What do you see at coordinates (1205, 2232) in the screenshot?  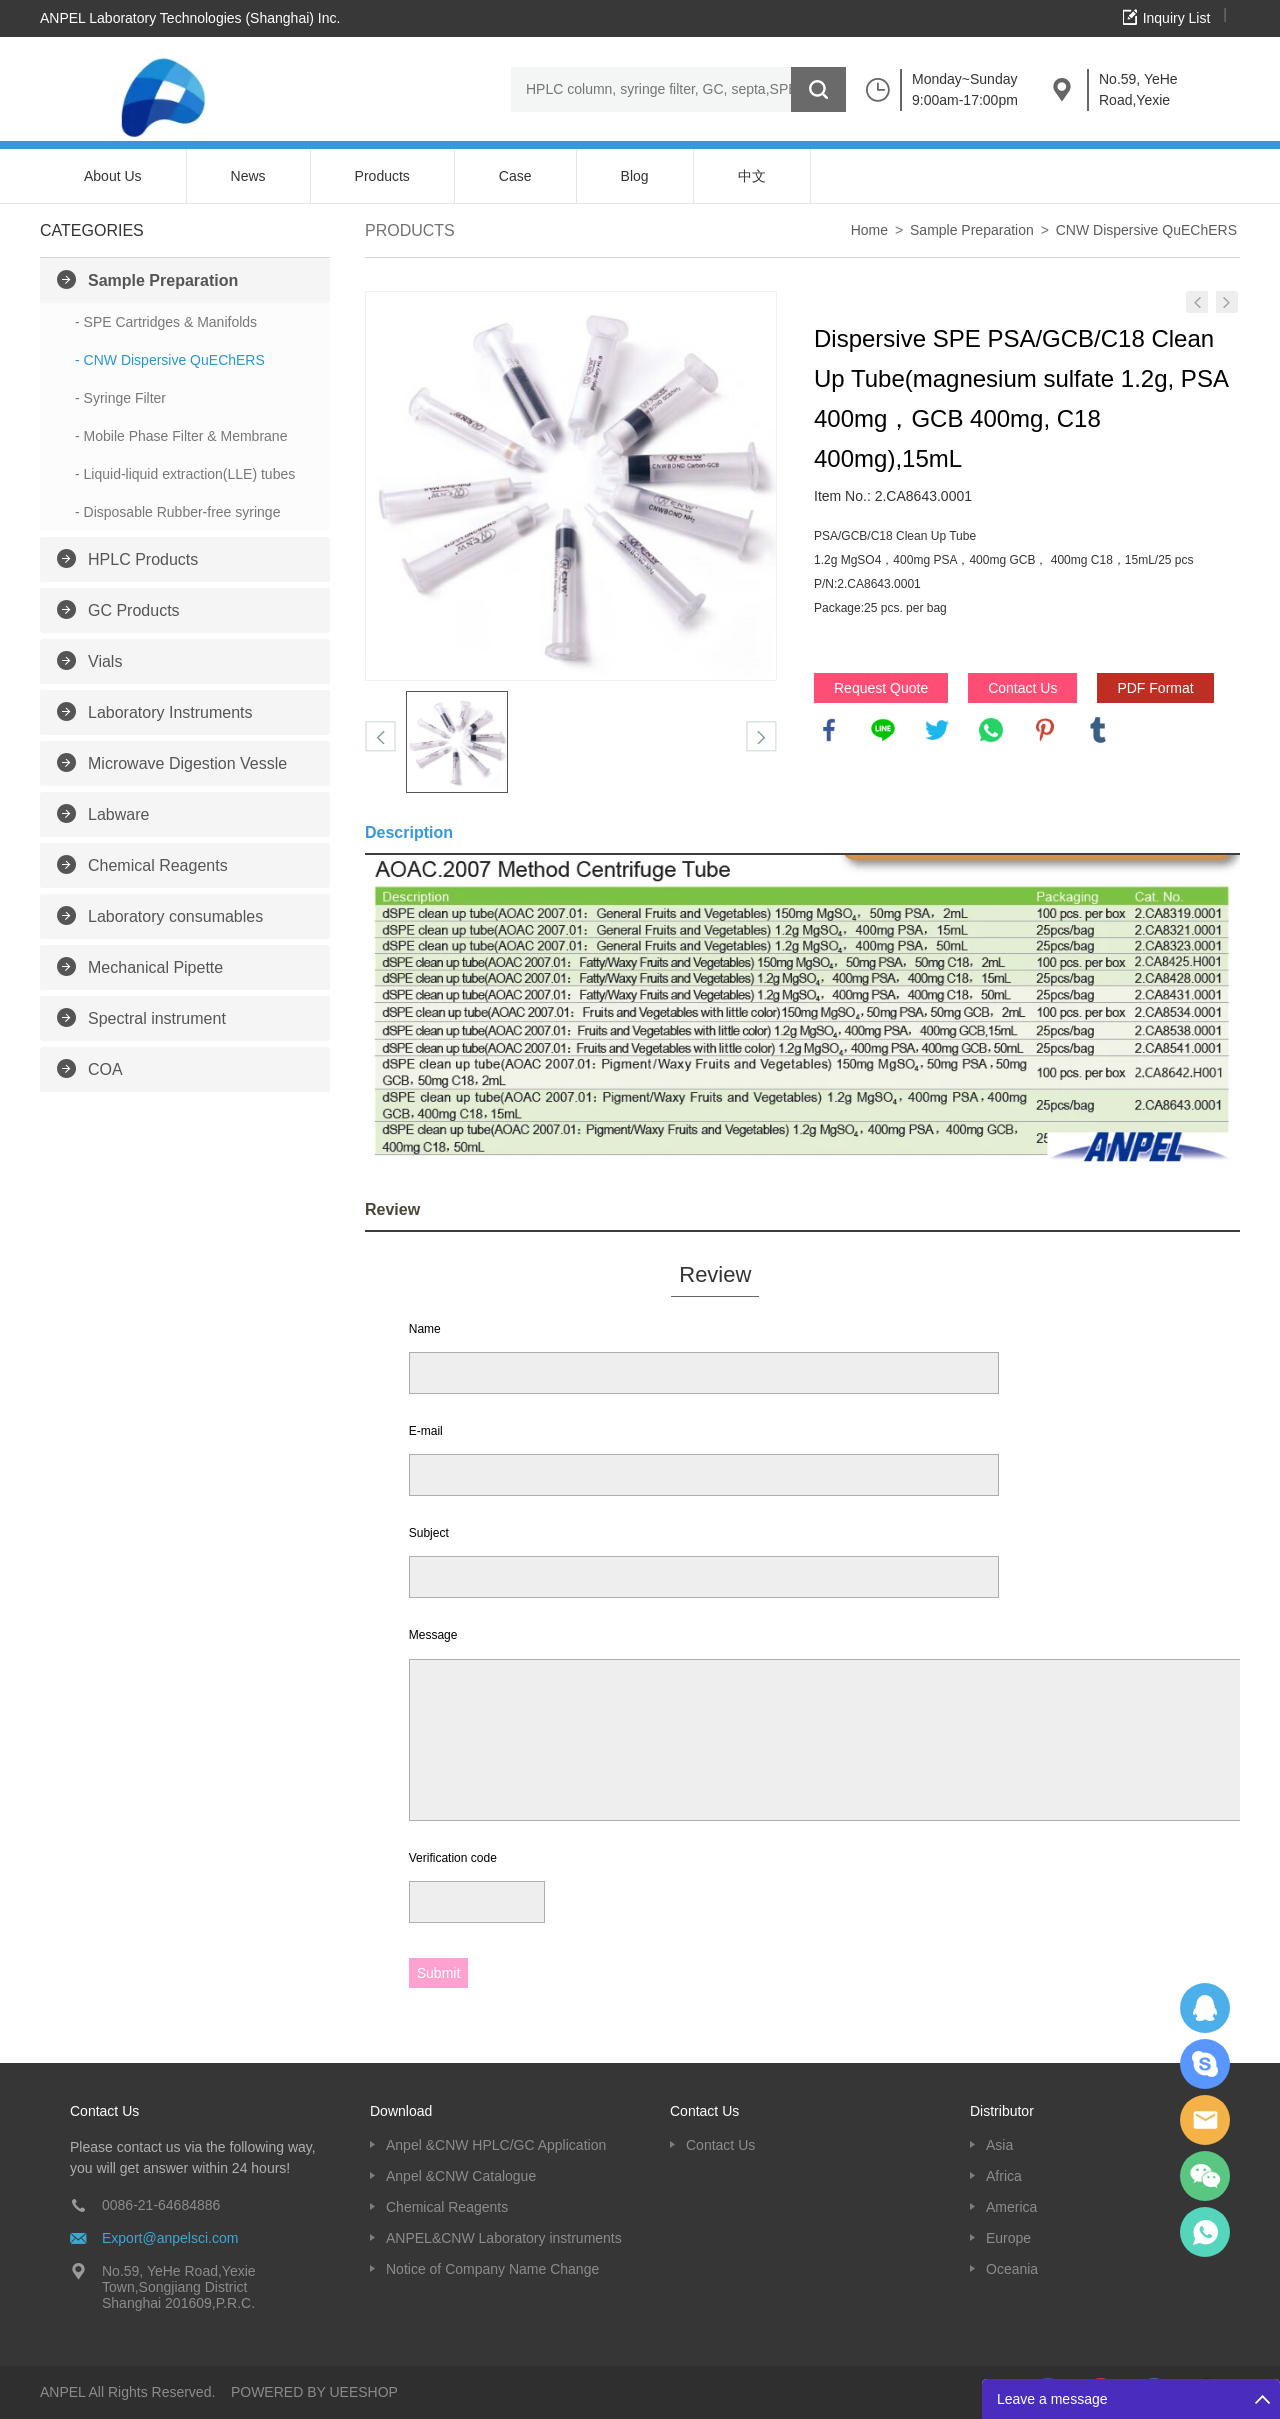 I see `oscar` at bounding box center [1205, 2232].